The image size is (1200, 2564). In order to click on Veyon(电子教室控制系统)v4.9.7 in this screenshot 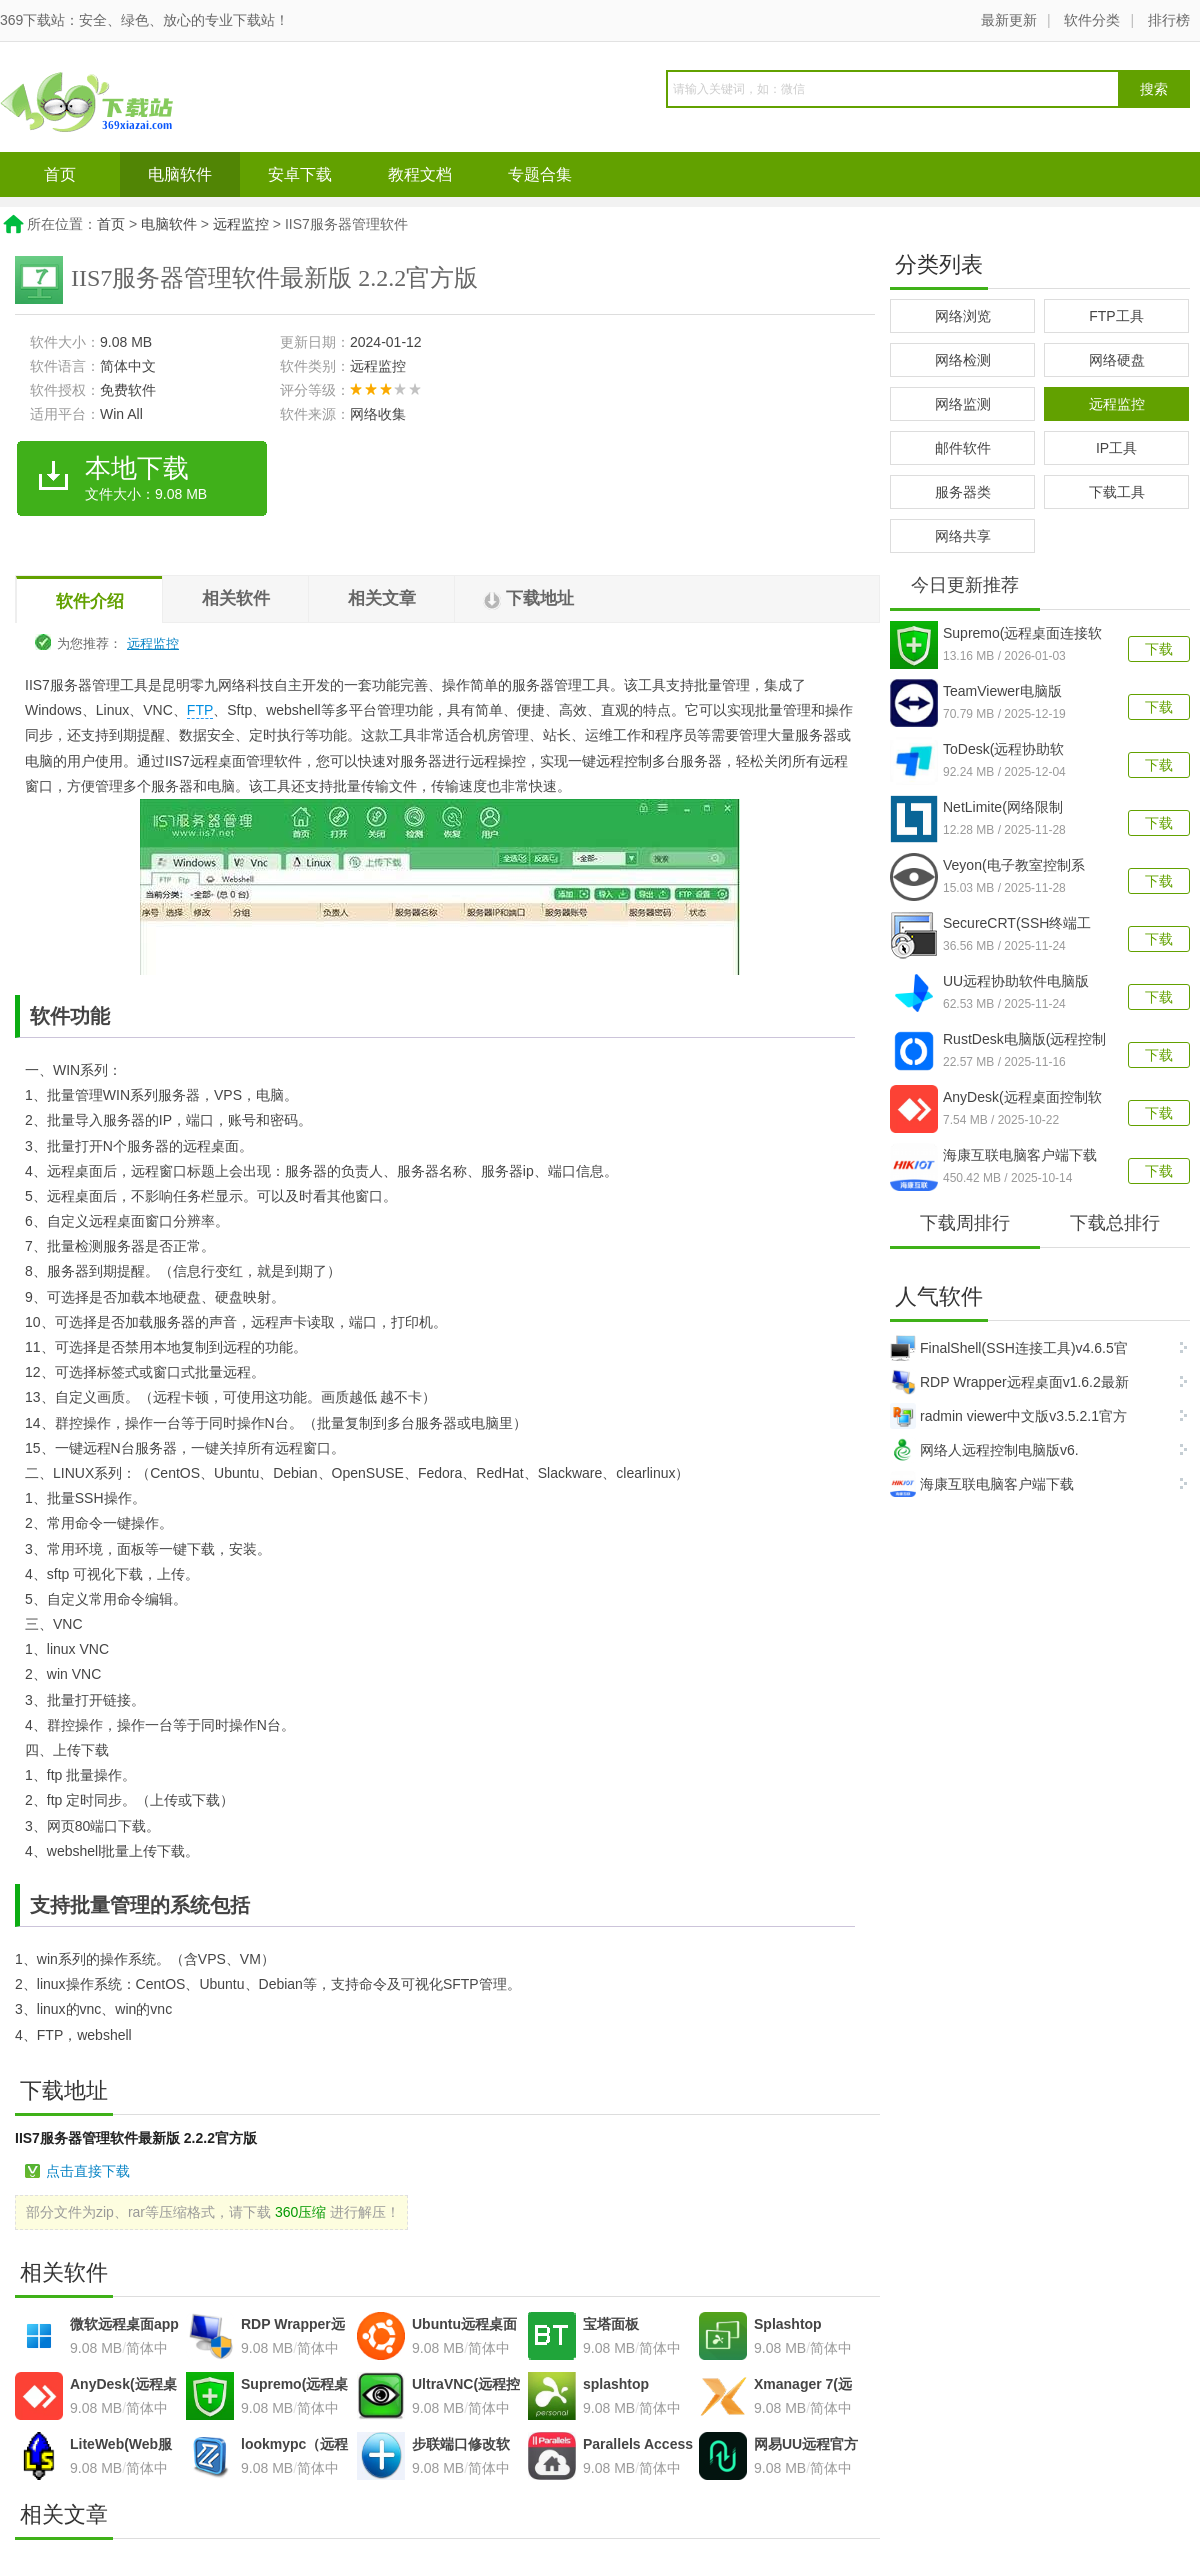, I will do `click(1014, 867)`.